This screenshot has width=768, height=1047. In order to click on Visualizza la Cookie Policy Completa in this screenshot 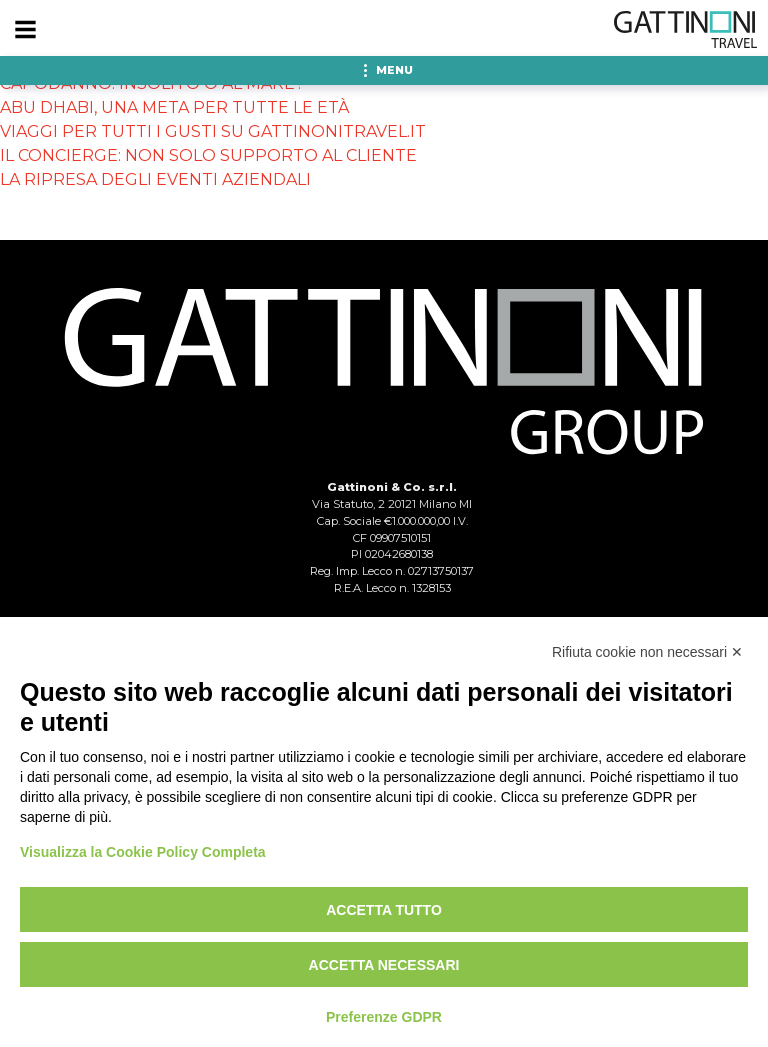, I will do `click(143, 852)`.